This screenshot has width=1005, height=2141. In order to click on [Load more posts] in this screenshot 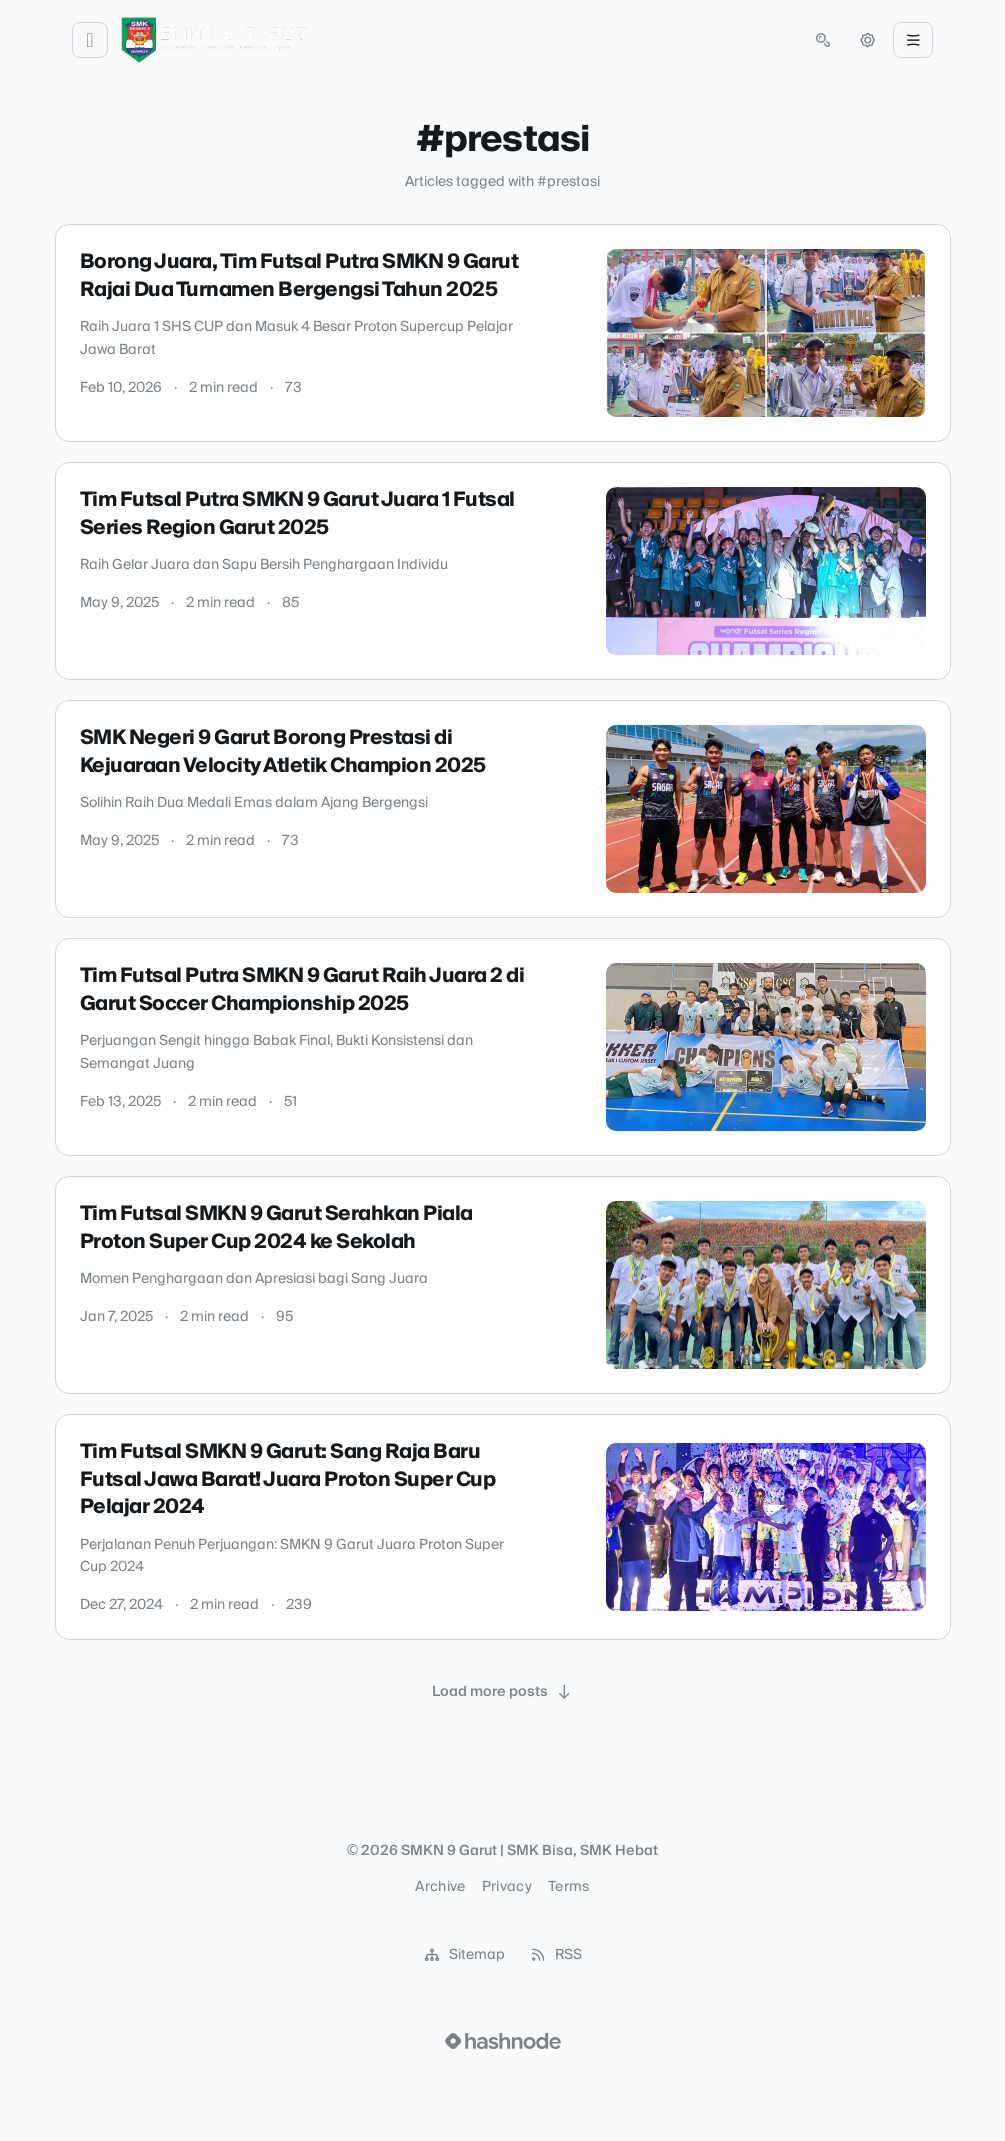, I will do `click(503, 1692)`.